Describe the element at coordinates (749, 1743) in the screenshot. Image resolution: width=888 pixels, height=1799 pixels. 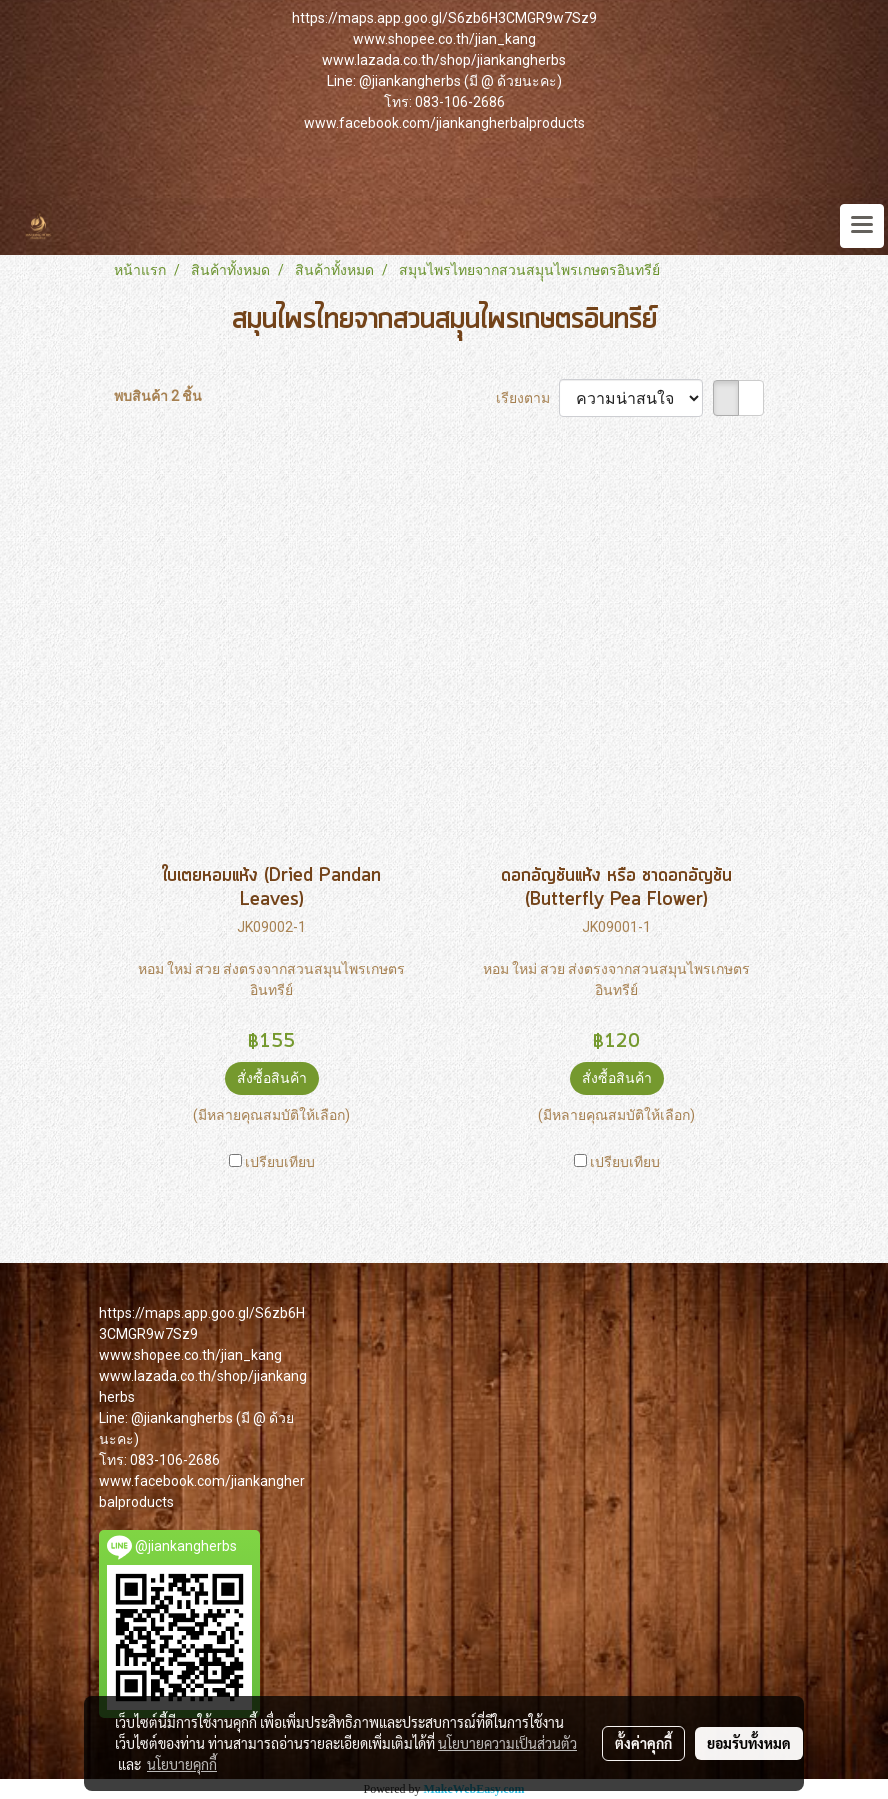
I see `ยอมรับทั้งหมด` at that location.